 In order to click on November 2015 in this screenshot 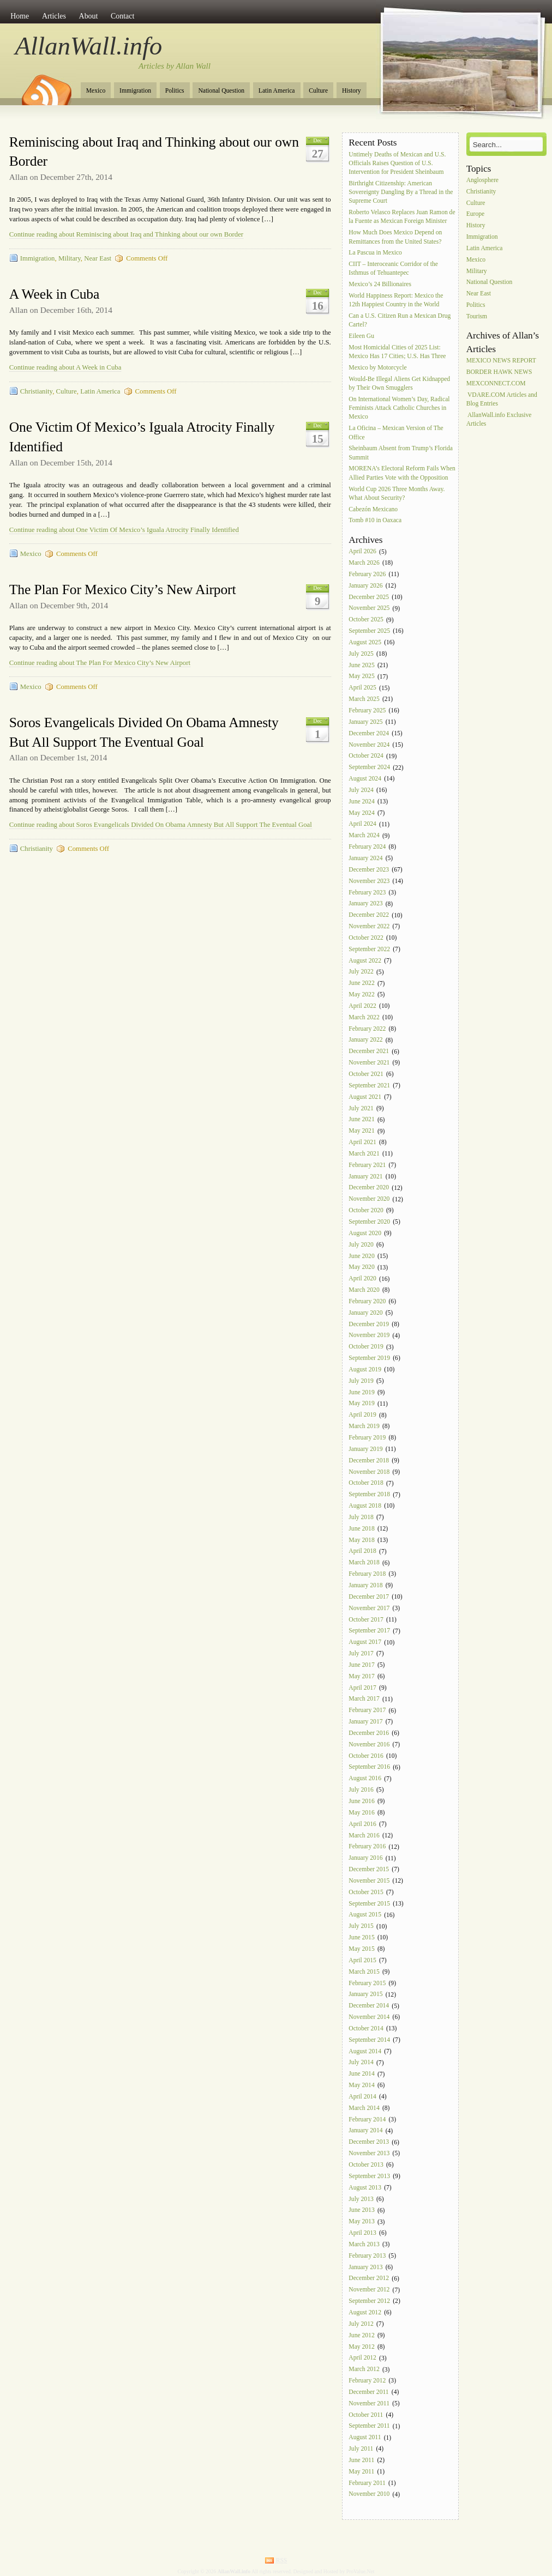, I will do `click(369, 1880)`.